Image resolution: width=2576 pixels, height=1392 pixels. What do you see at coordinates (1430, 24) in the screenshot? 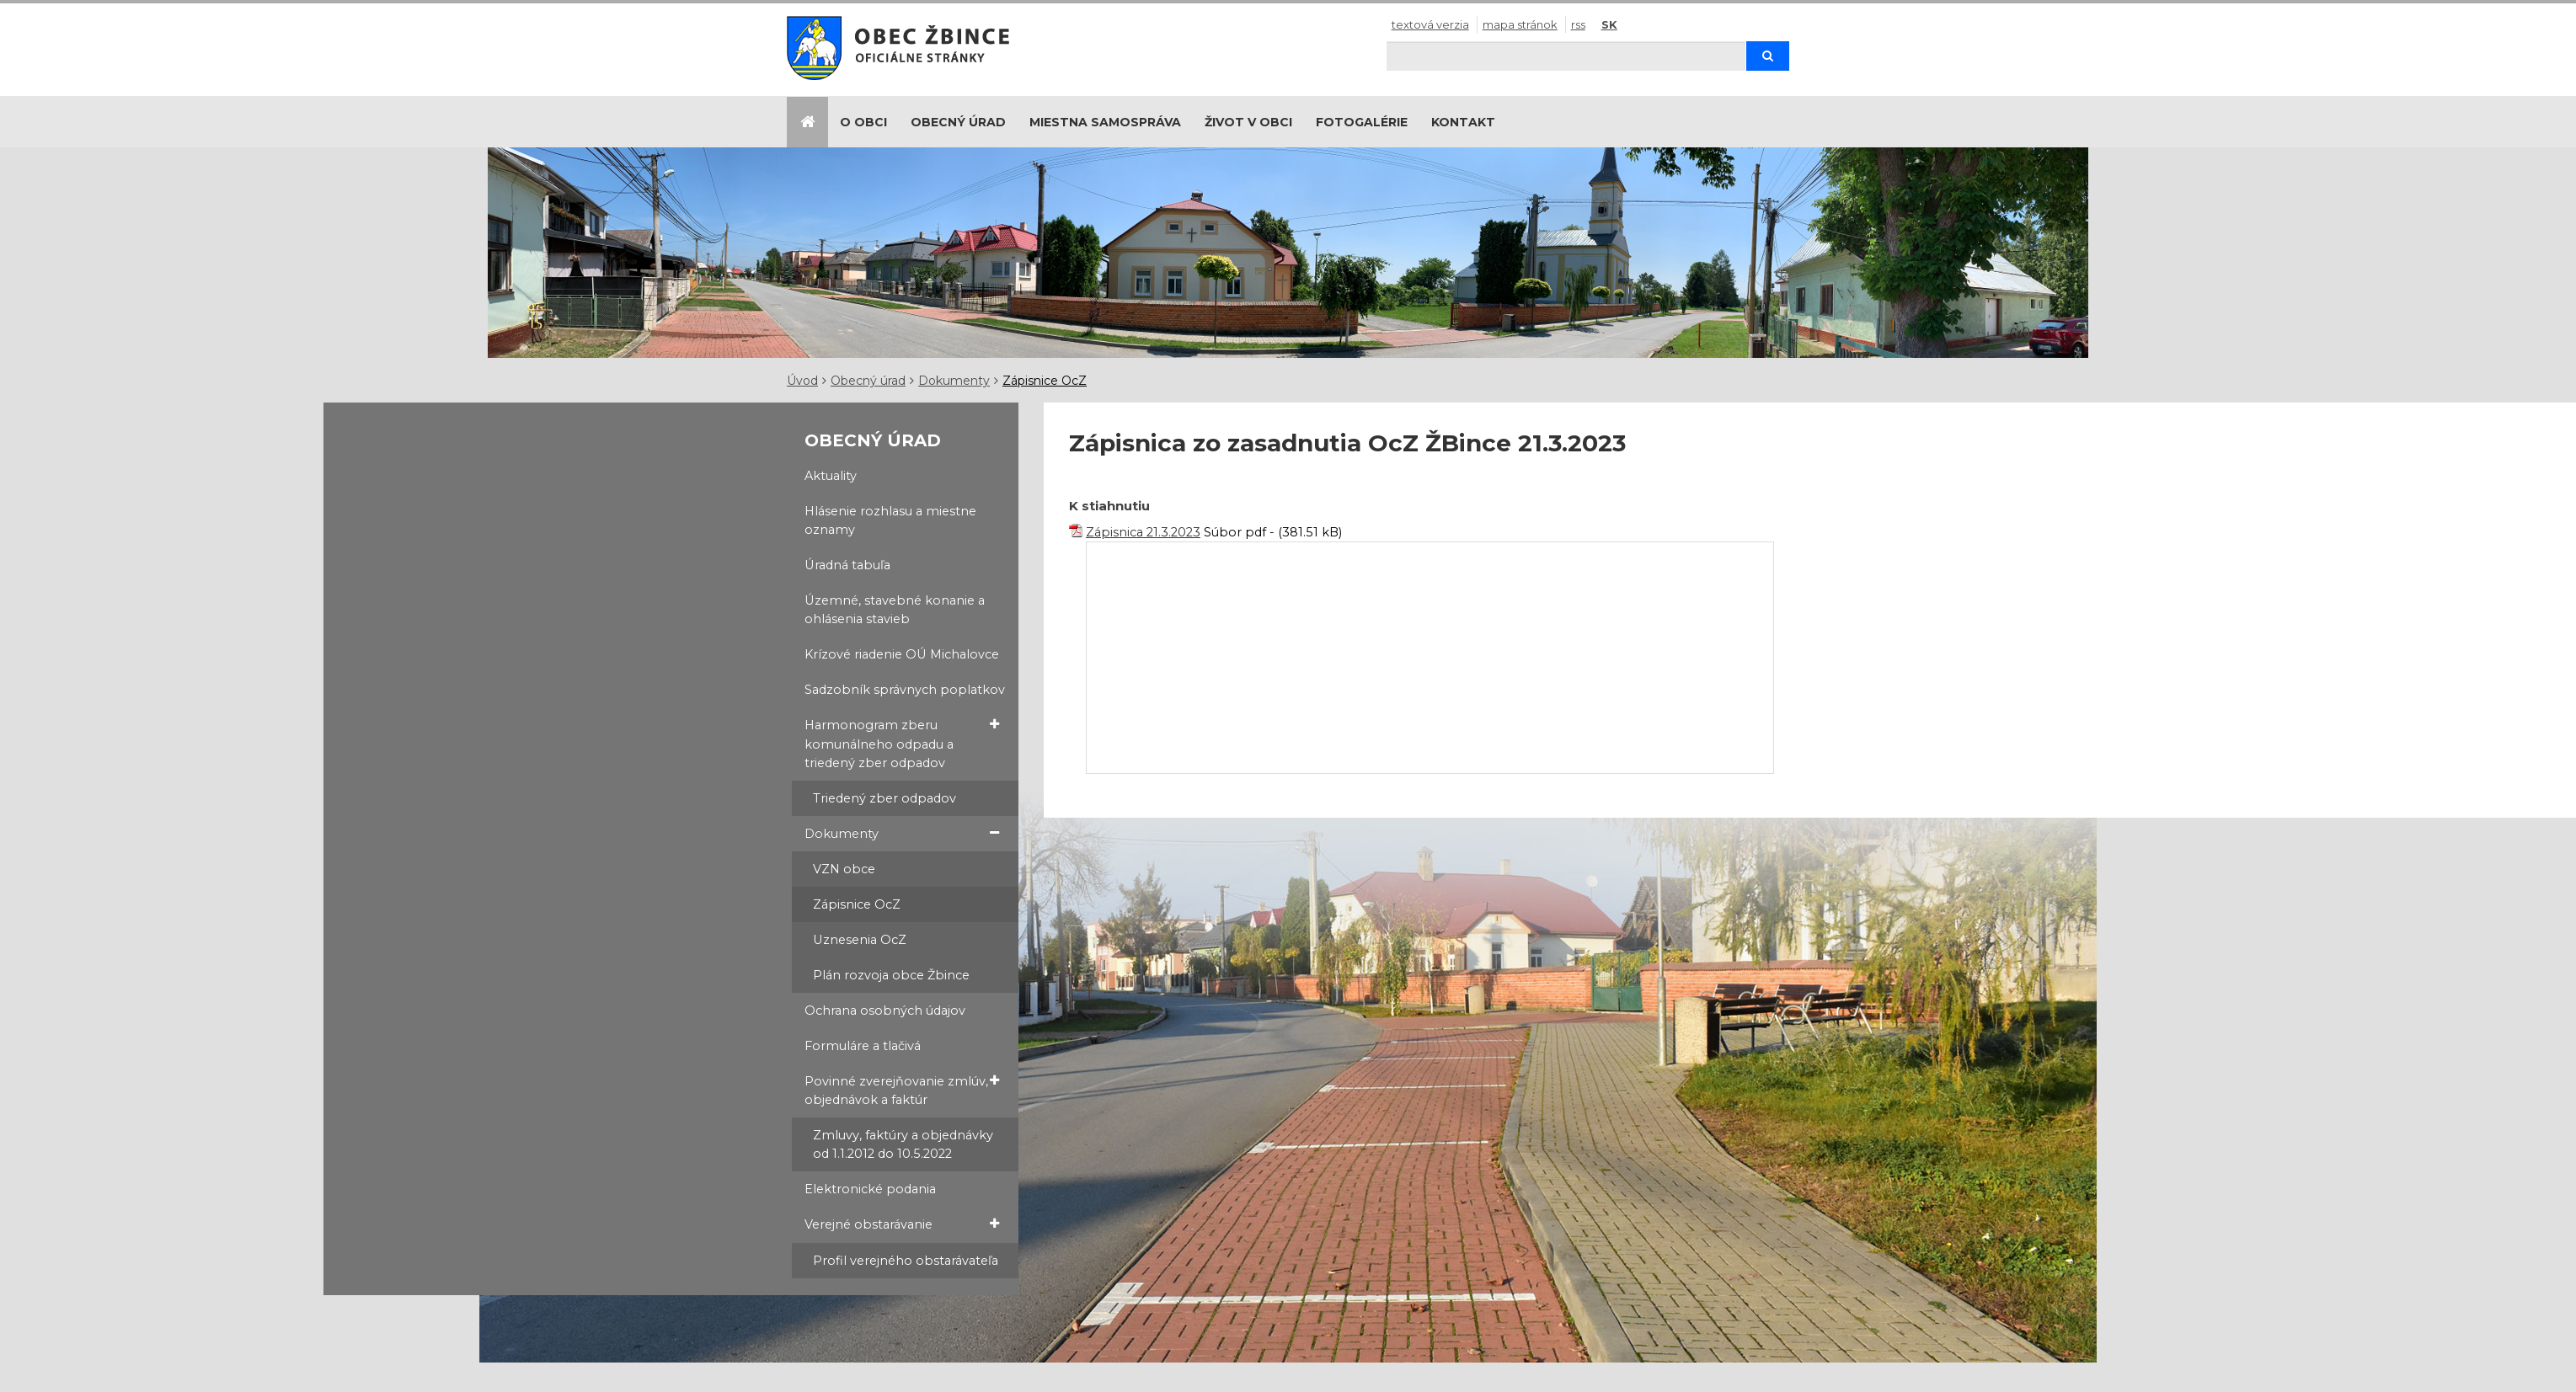
I see `Textová verzia` at bounding box center [1430, 24].